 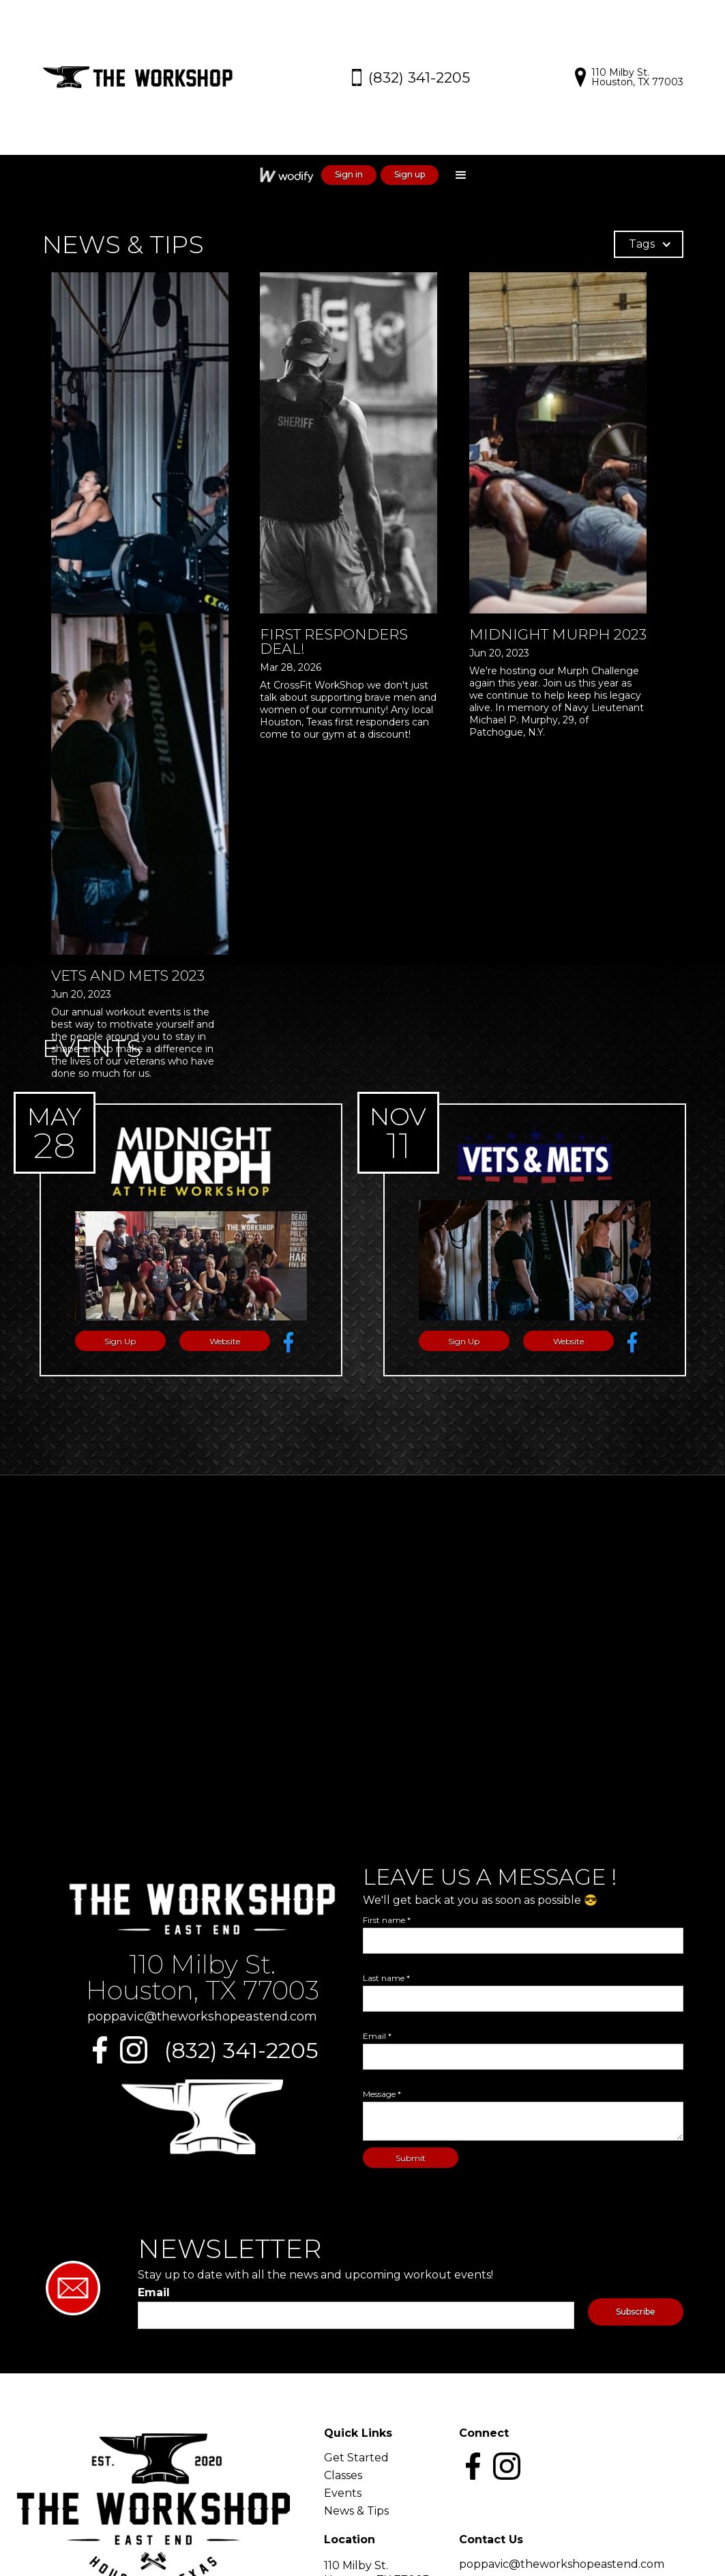 I want to click on (832) 341-2205, so click(x=241, y=2050).